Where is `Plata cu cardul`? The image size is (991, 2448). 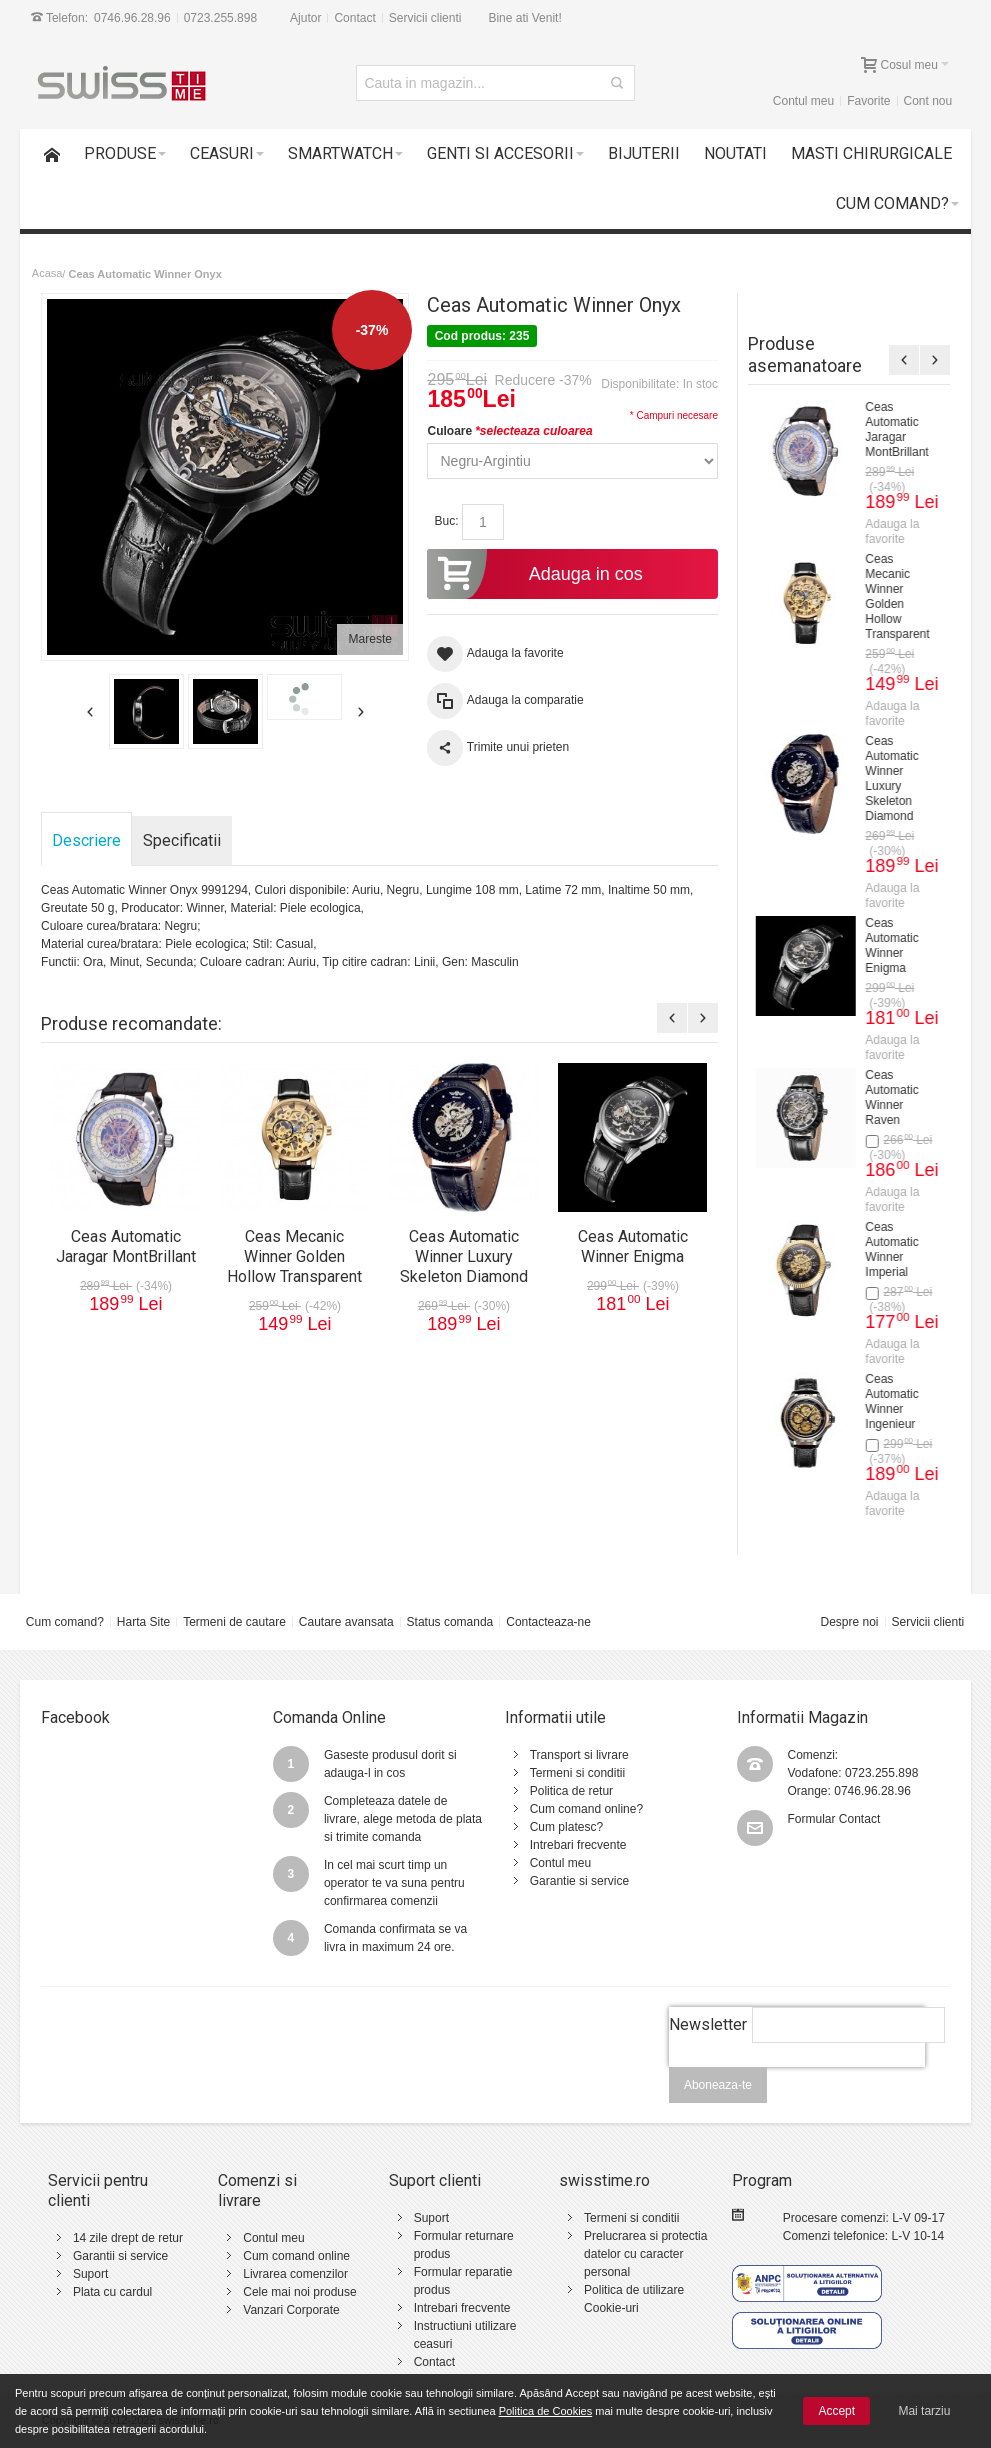 Plata cu cardul is located at coordinates (112, 2292).